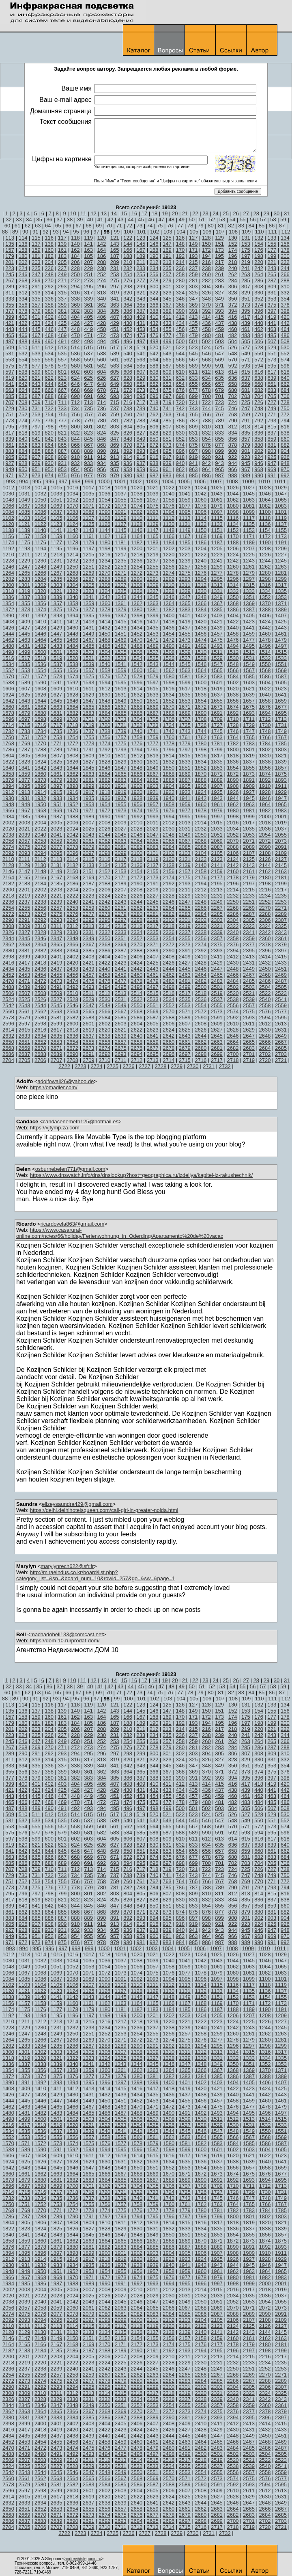  What do you see at coordinates (141, 232) in the screenshot?
I see `101` at bounding box center [141, 232].